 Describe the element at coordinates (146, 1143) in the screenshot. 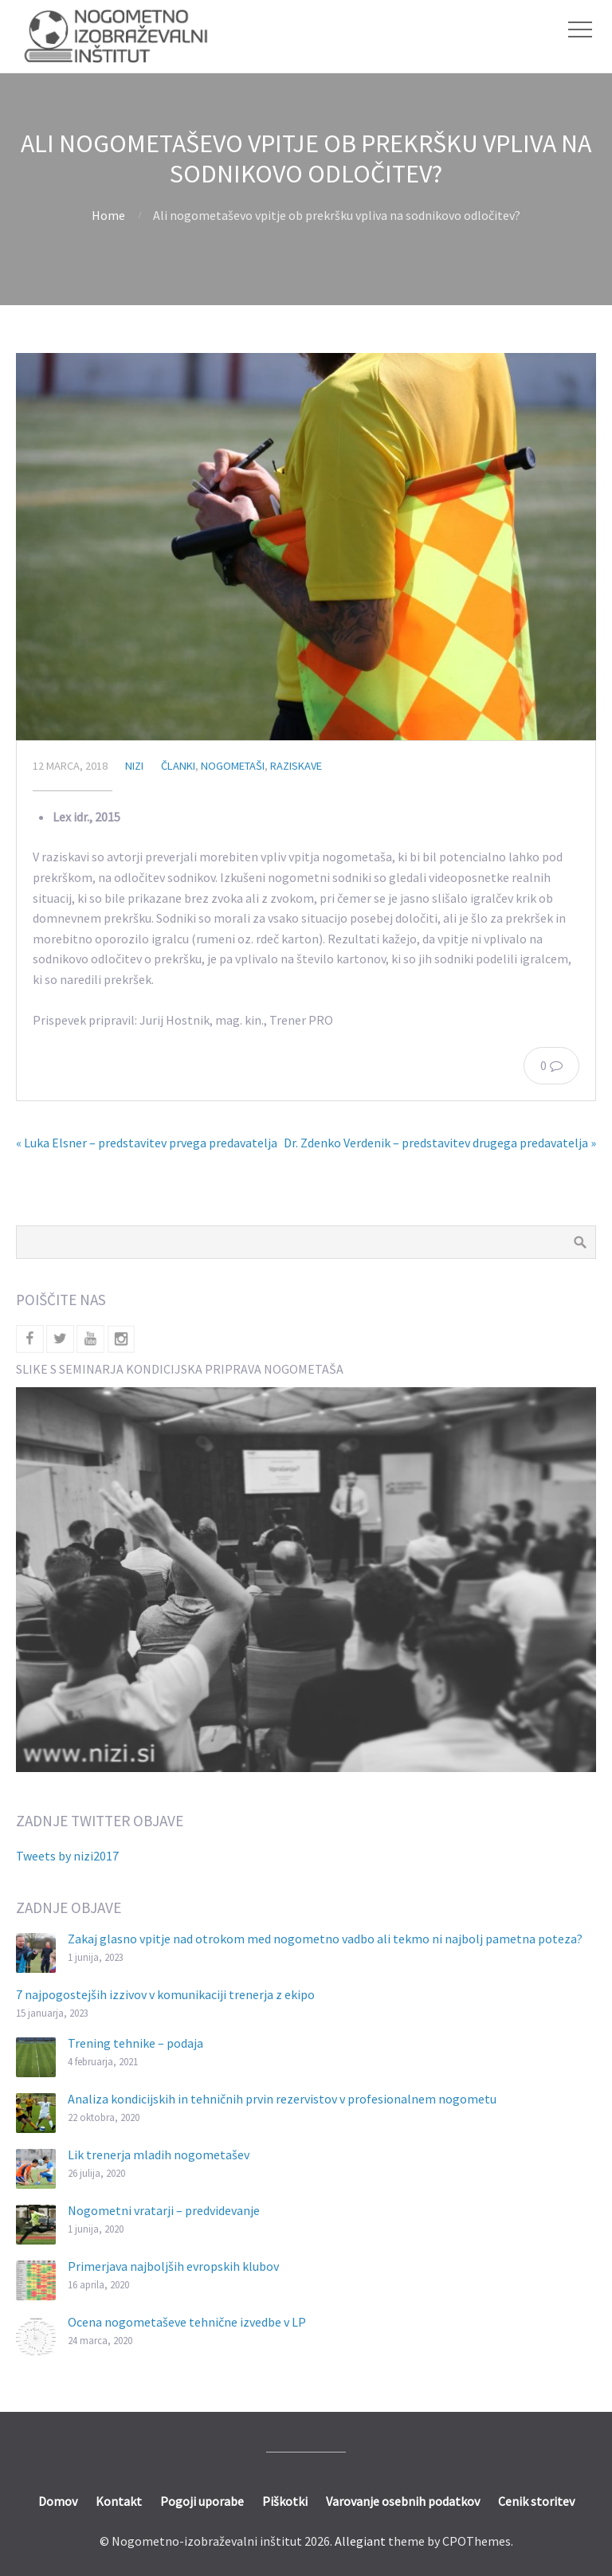

I see `« Luka Elsner – predstavitev prvega predavatelja` at that location.